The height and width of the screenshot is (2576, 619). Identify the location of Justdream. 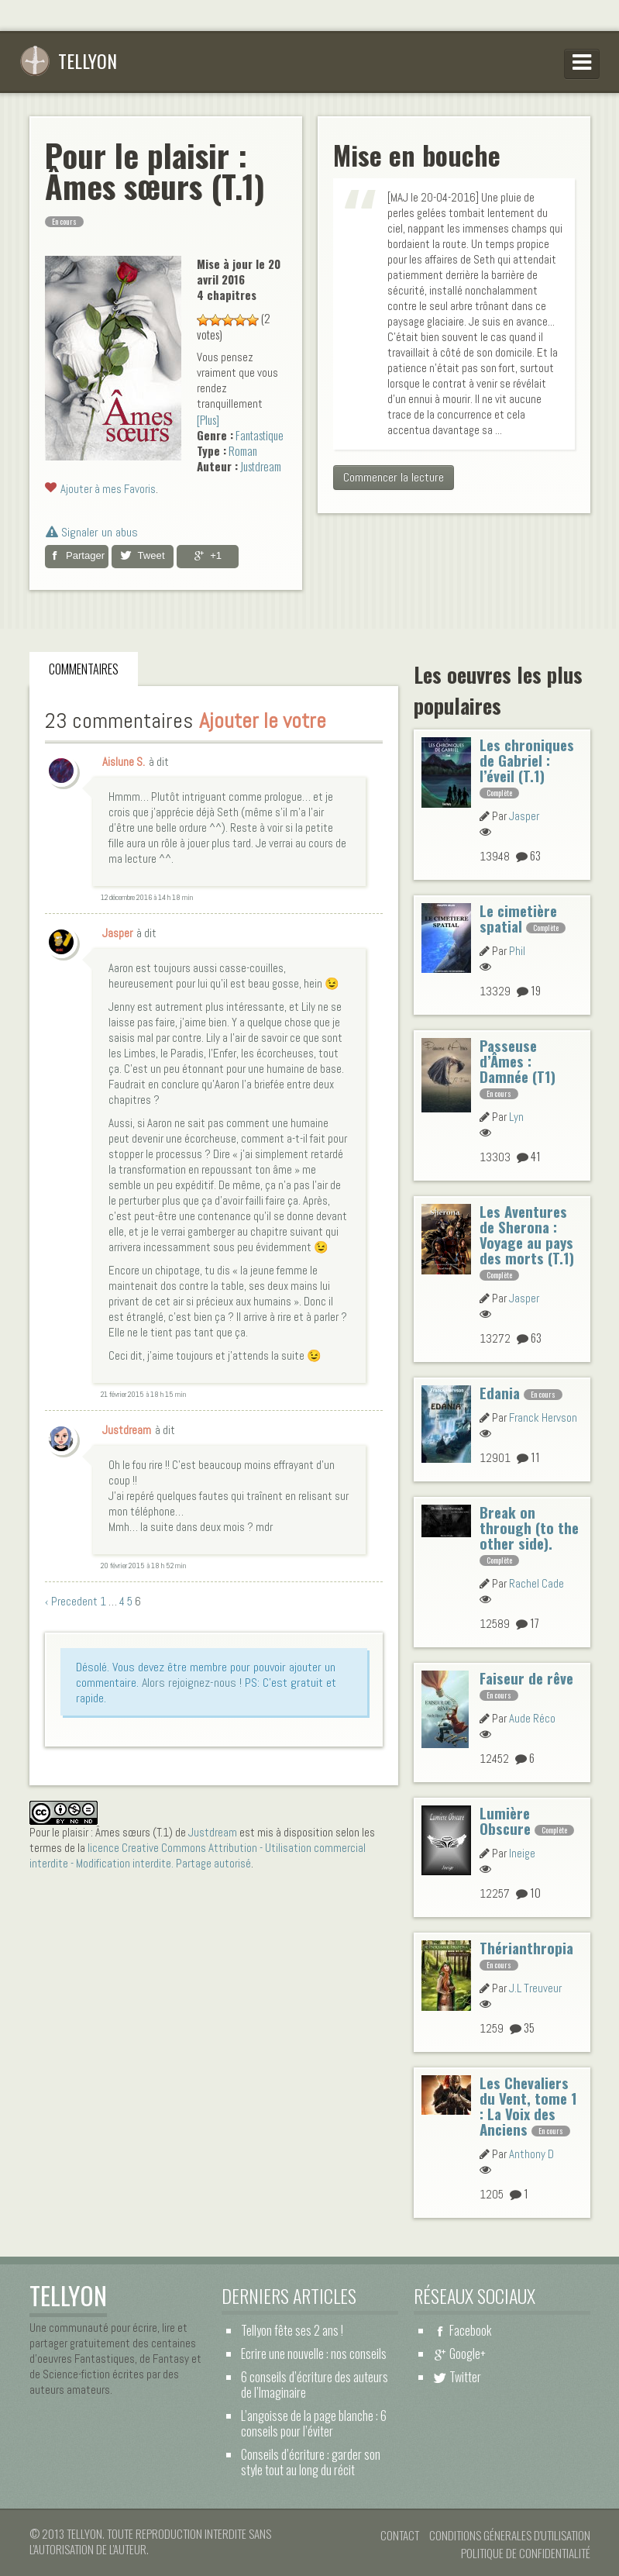
(260, 465).